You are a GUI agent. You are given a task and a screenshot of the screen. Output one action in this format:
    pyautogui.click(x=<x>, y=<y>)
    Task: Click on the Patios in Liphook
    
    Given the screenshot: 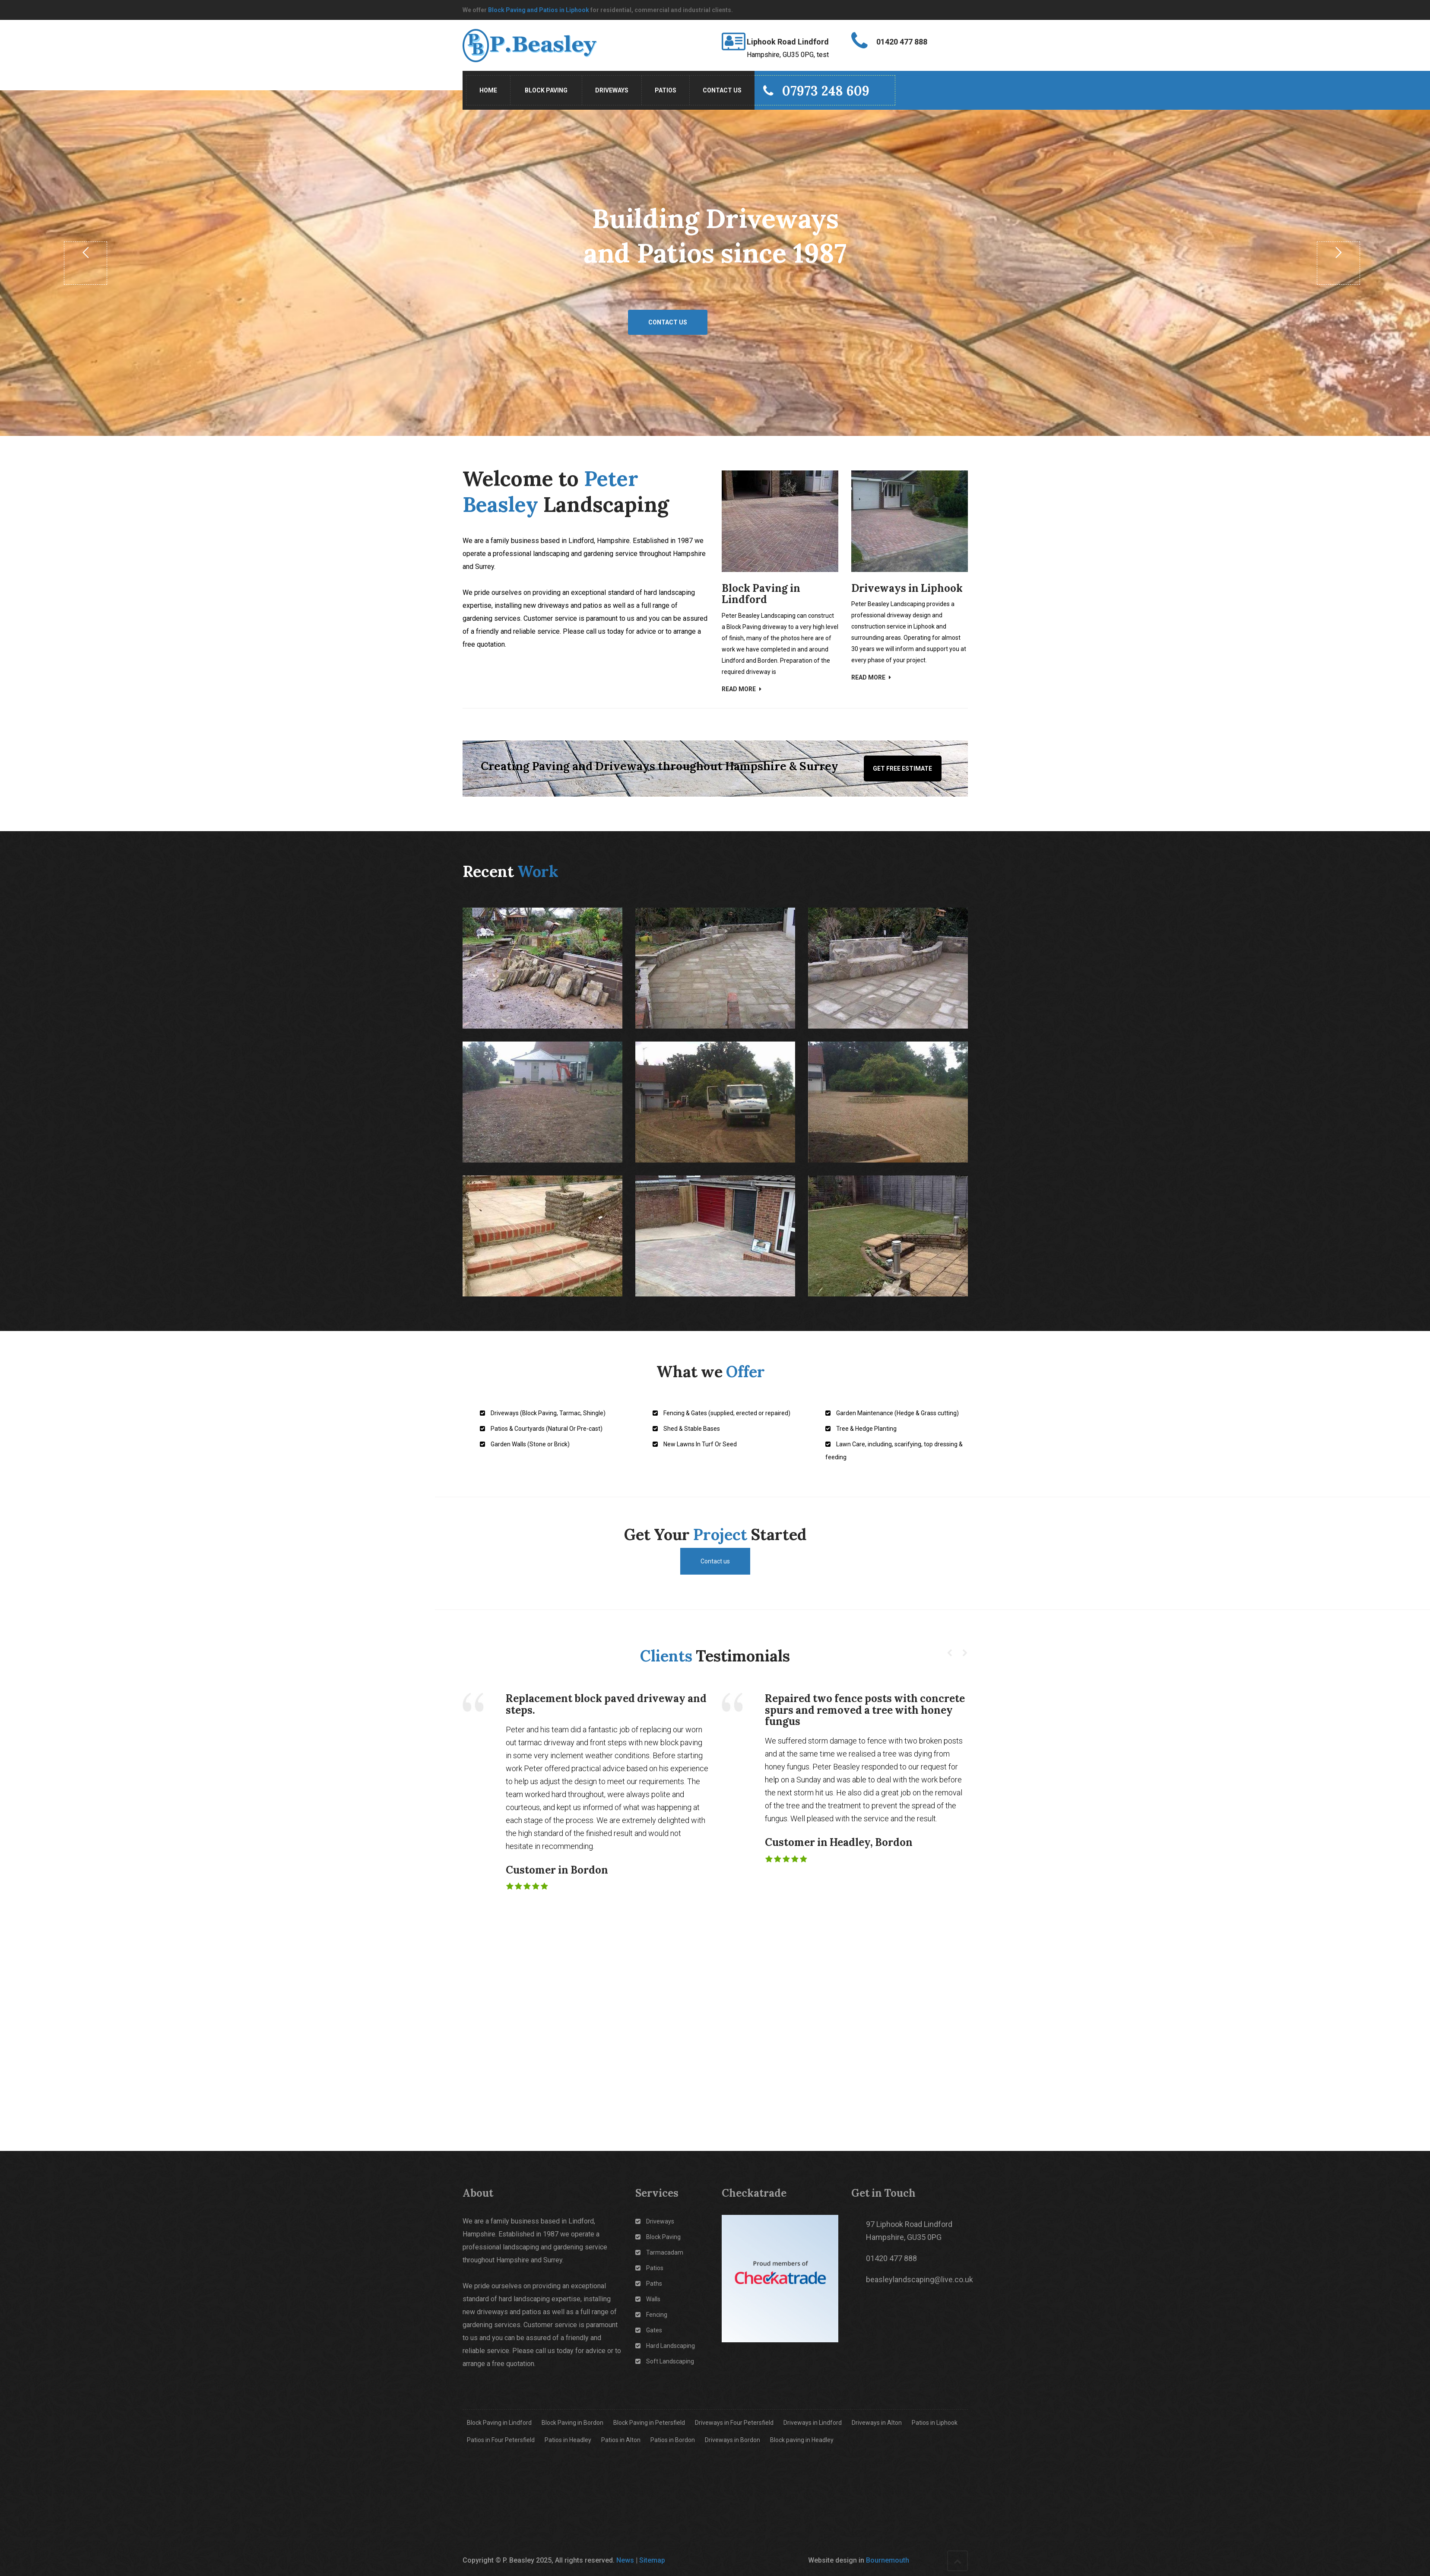 What is the action you would take?
    pyautogui.click(x=935, y=2422)
    